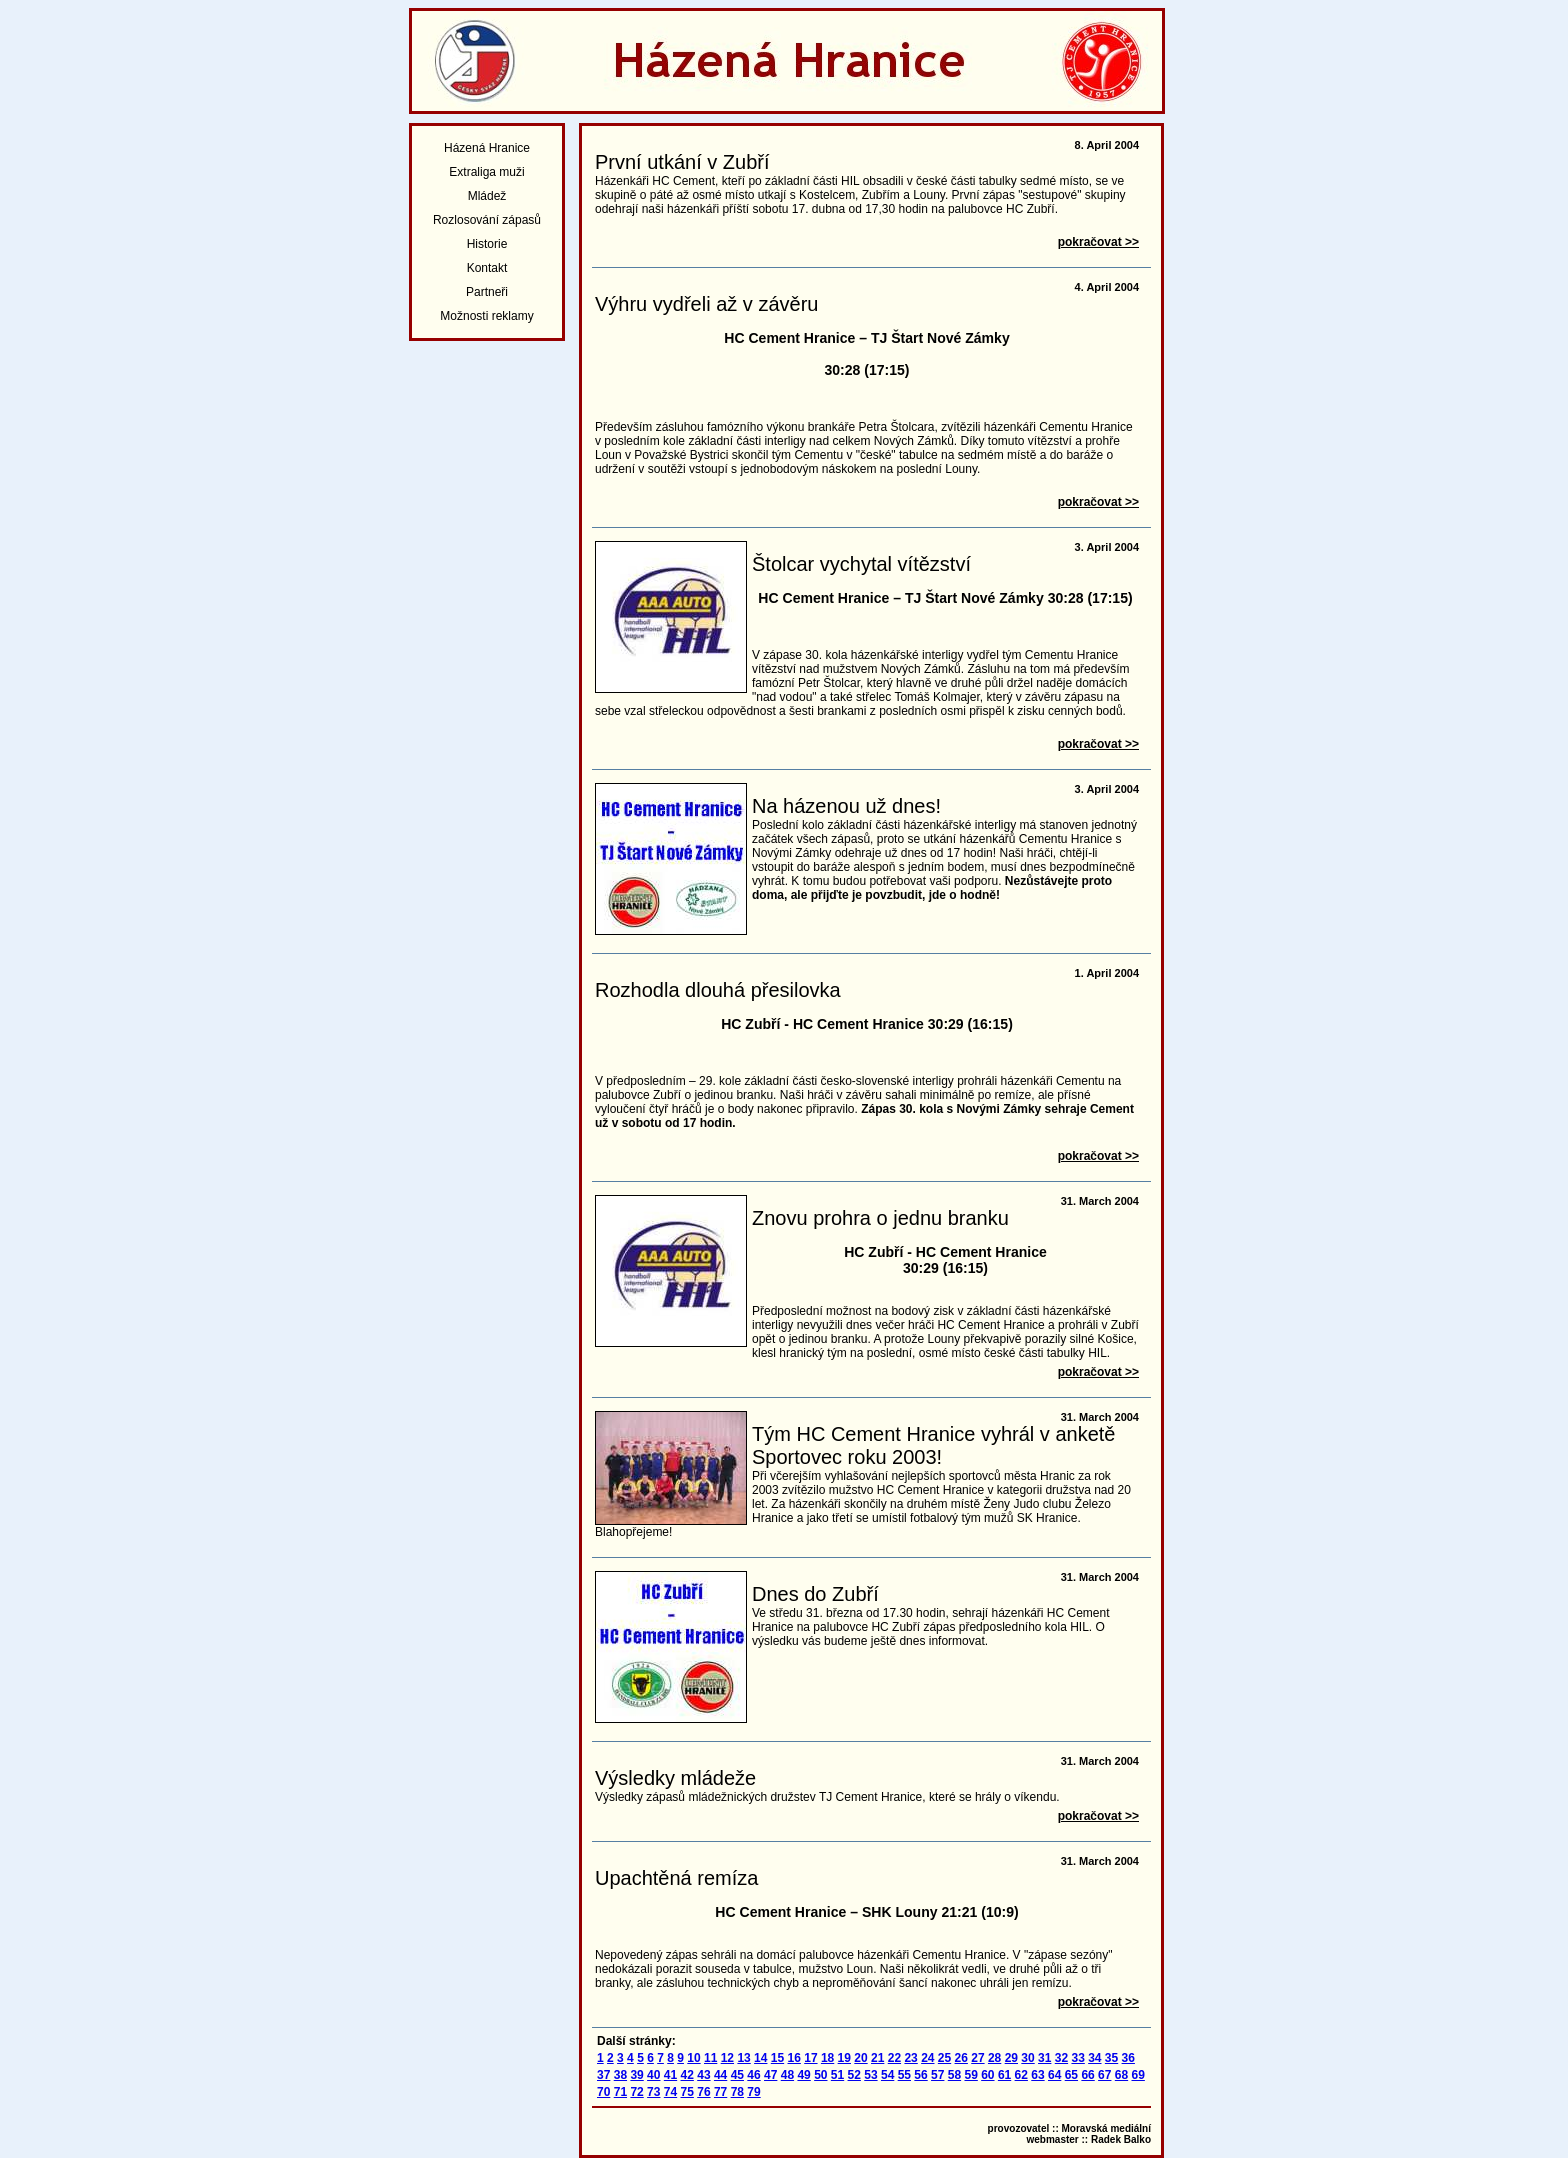 The width and height of the screenshot is (1568, 2158). Describe the element at coordinates (1021, 2075) in the screenshot. I see `62` at that location.